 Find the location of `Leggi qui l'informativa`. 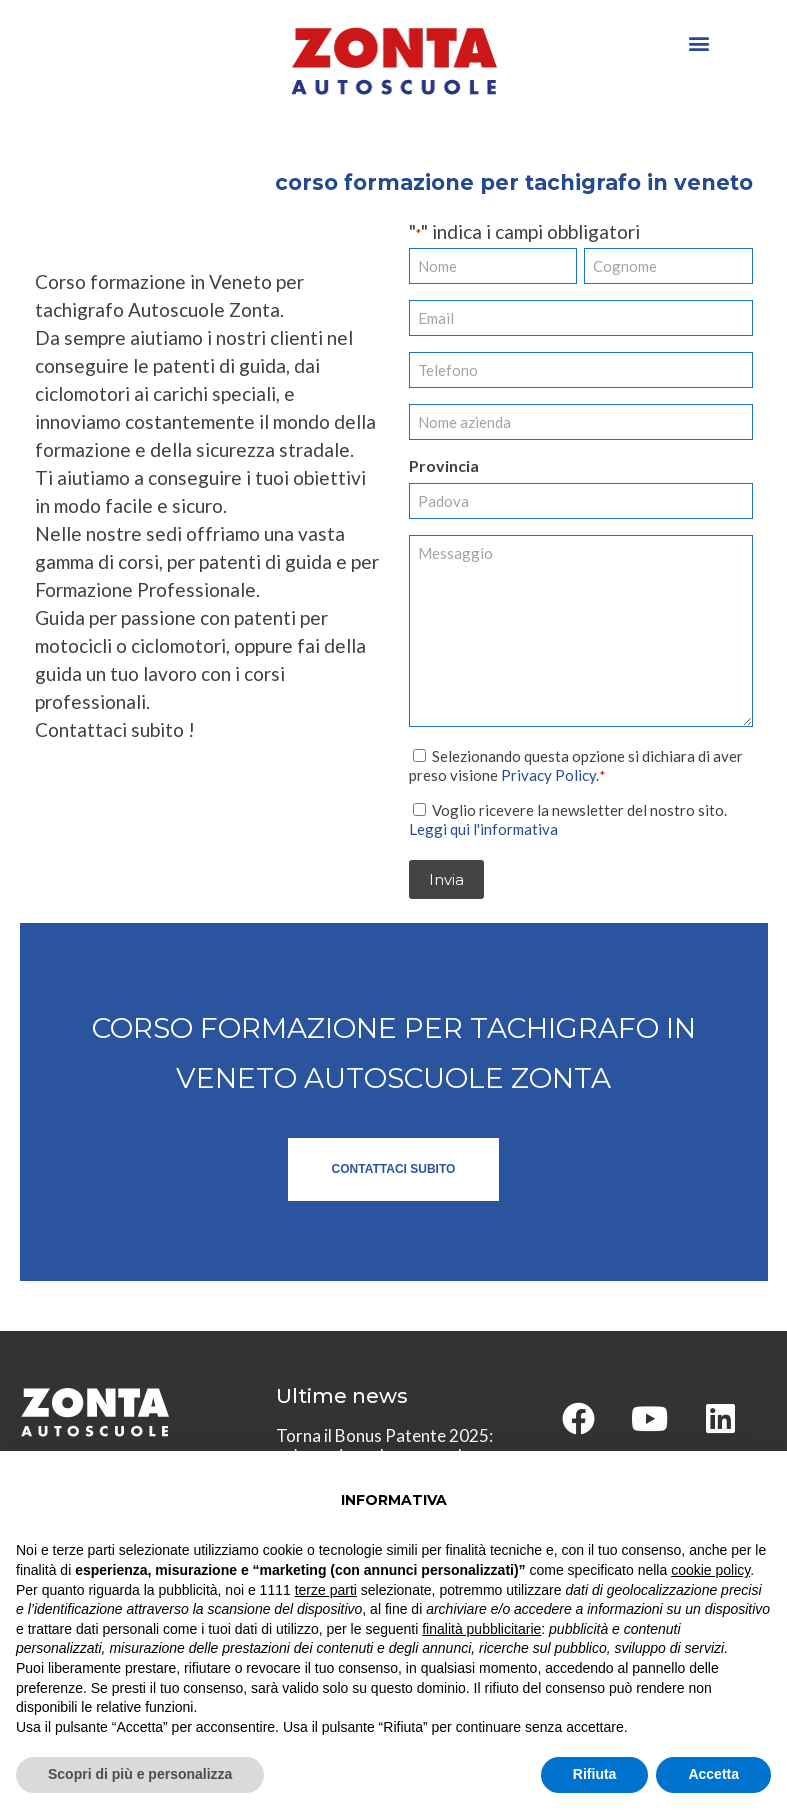

Leggi qui l'informativa is located at coordinates (483, 828).